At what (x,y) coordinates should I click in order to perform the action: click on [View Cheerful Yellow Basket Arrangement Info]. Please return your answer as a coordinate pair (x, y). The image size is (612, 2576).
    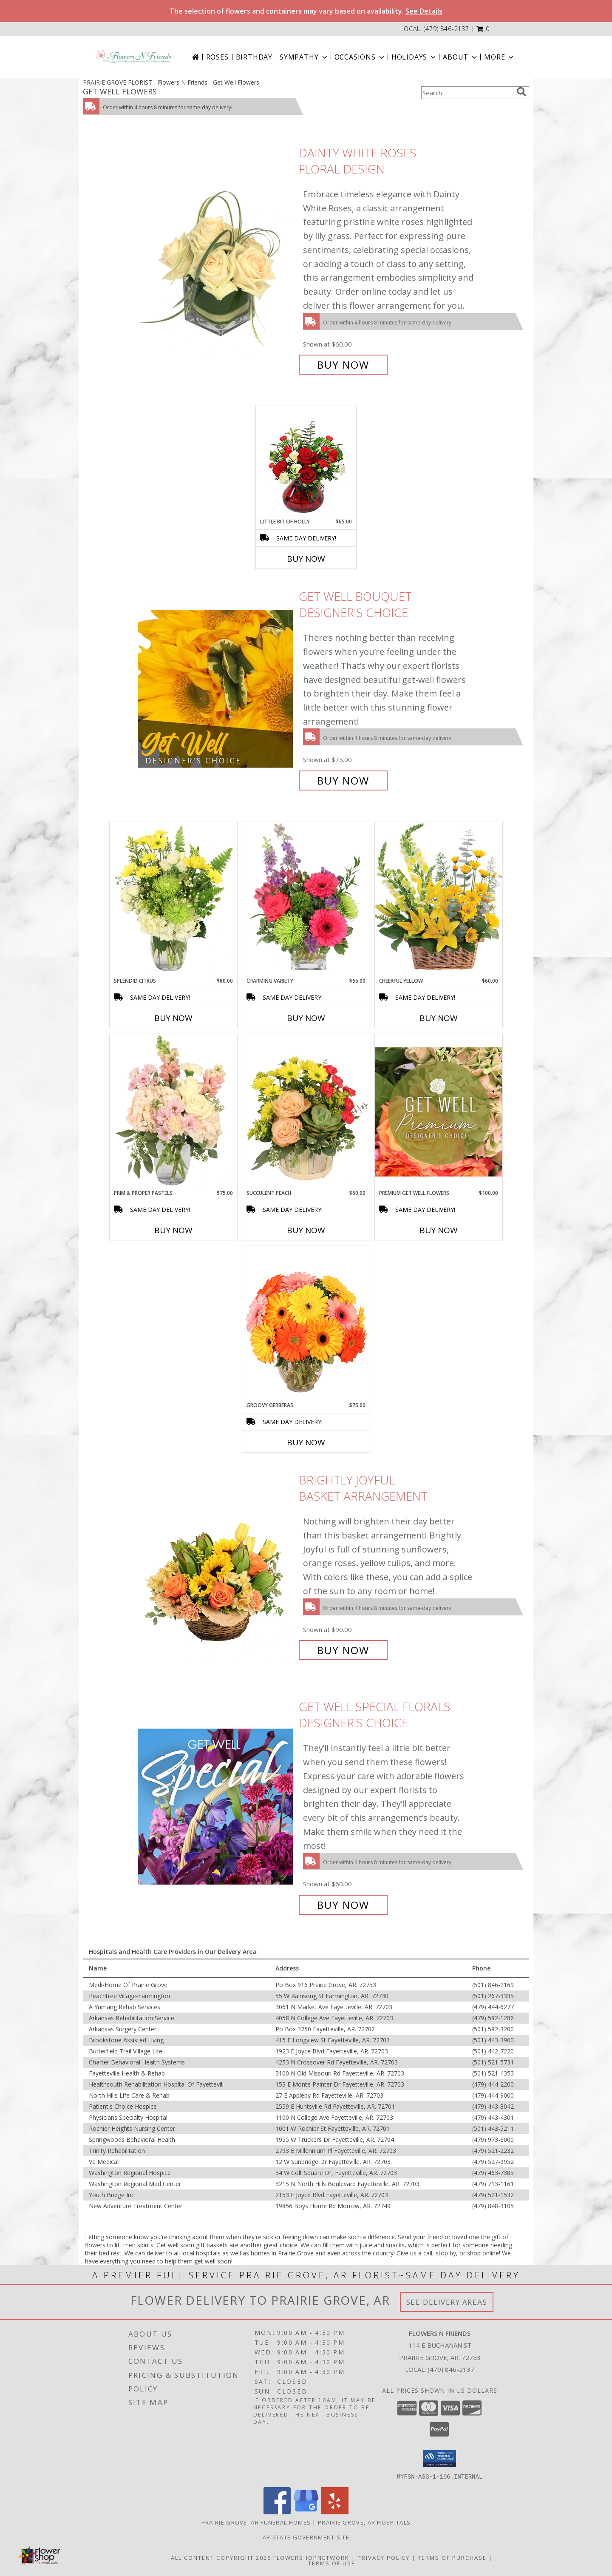
    Looking at the image, I should click on (438, 899).